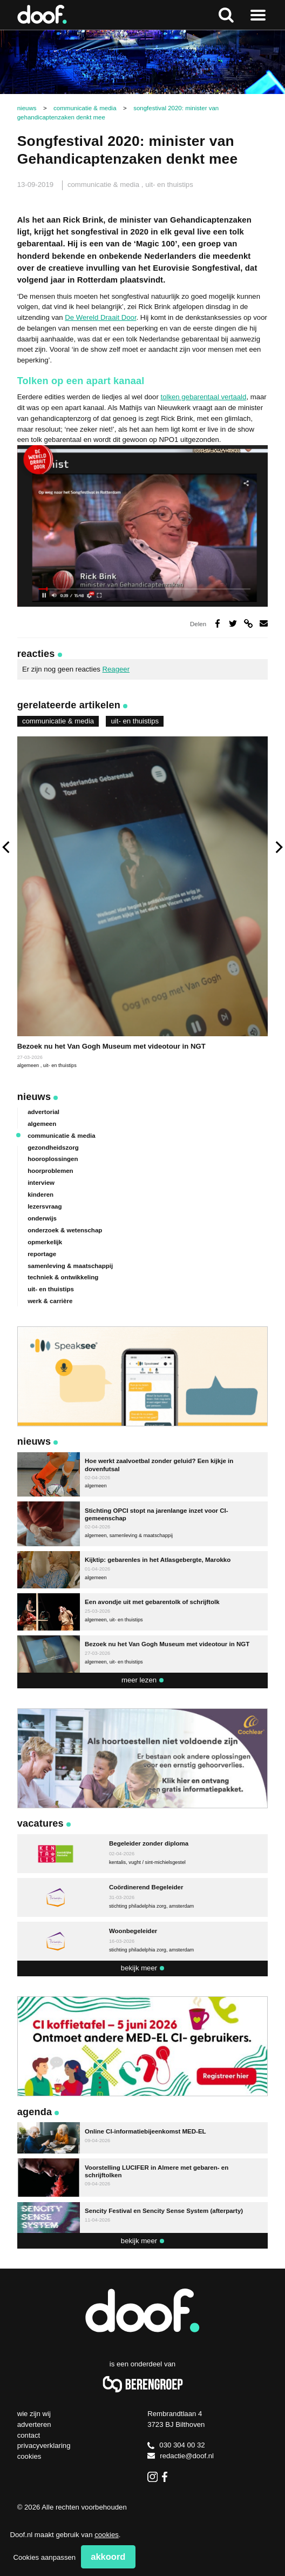 This screenshot has height=2576, width=285. Describe the element at coordinates (116, 669) in the screenshot. I see `Reageer` at that location.